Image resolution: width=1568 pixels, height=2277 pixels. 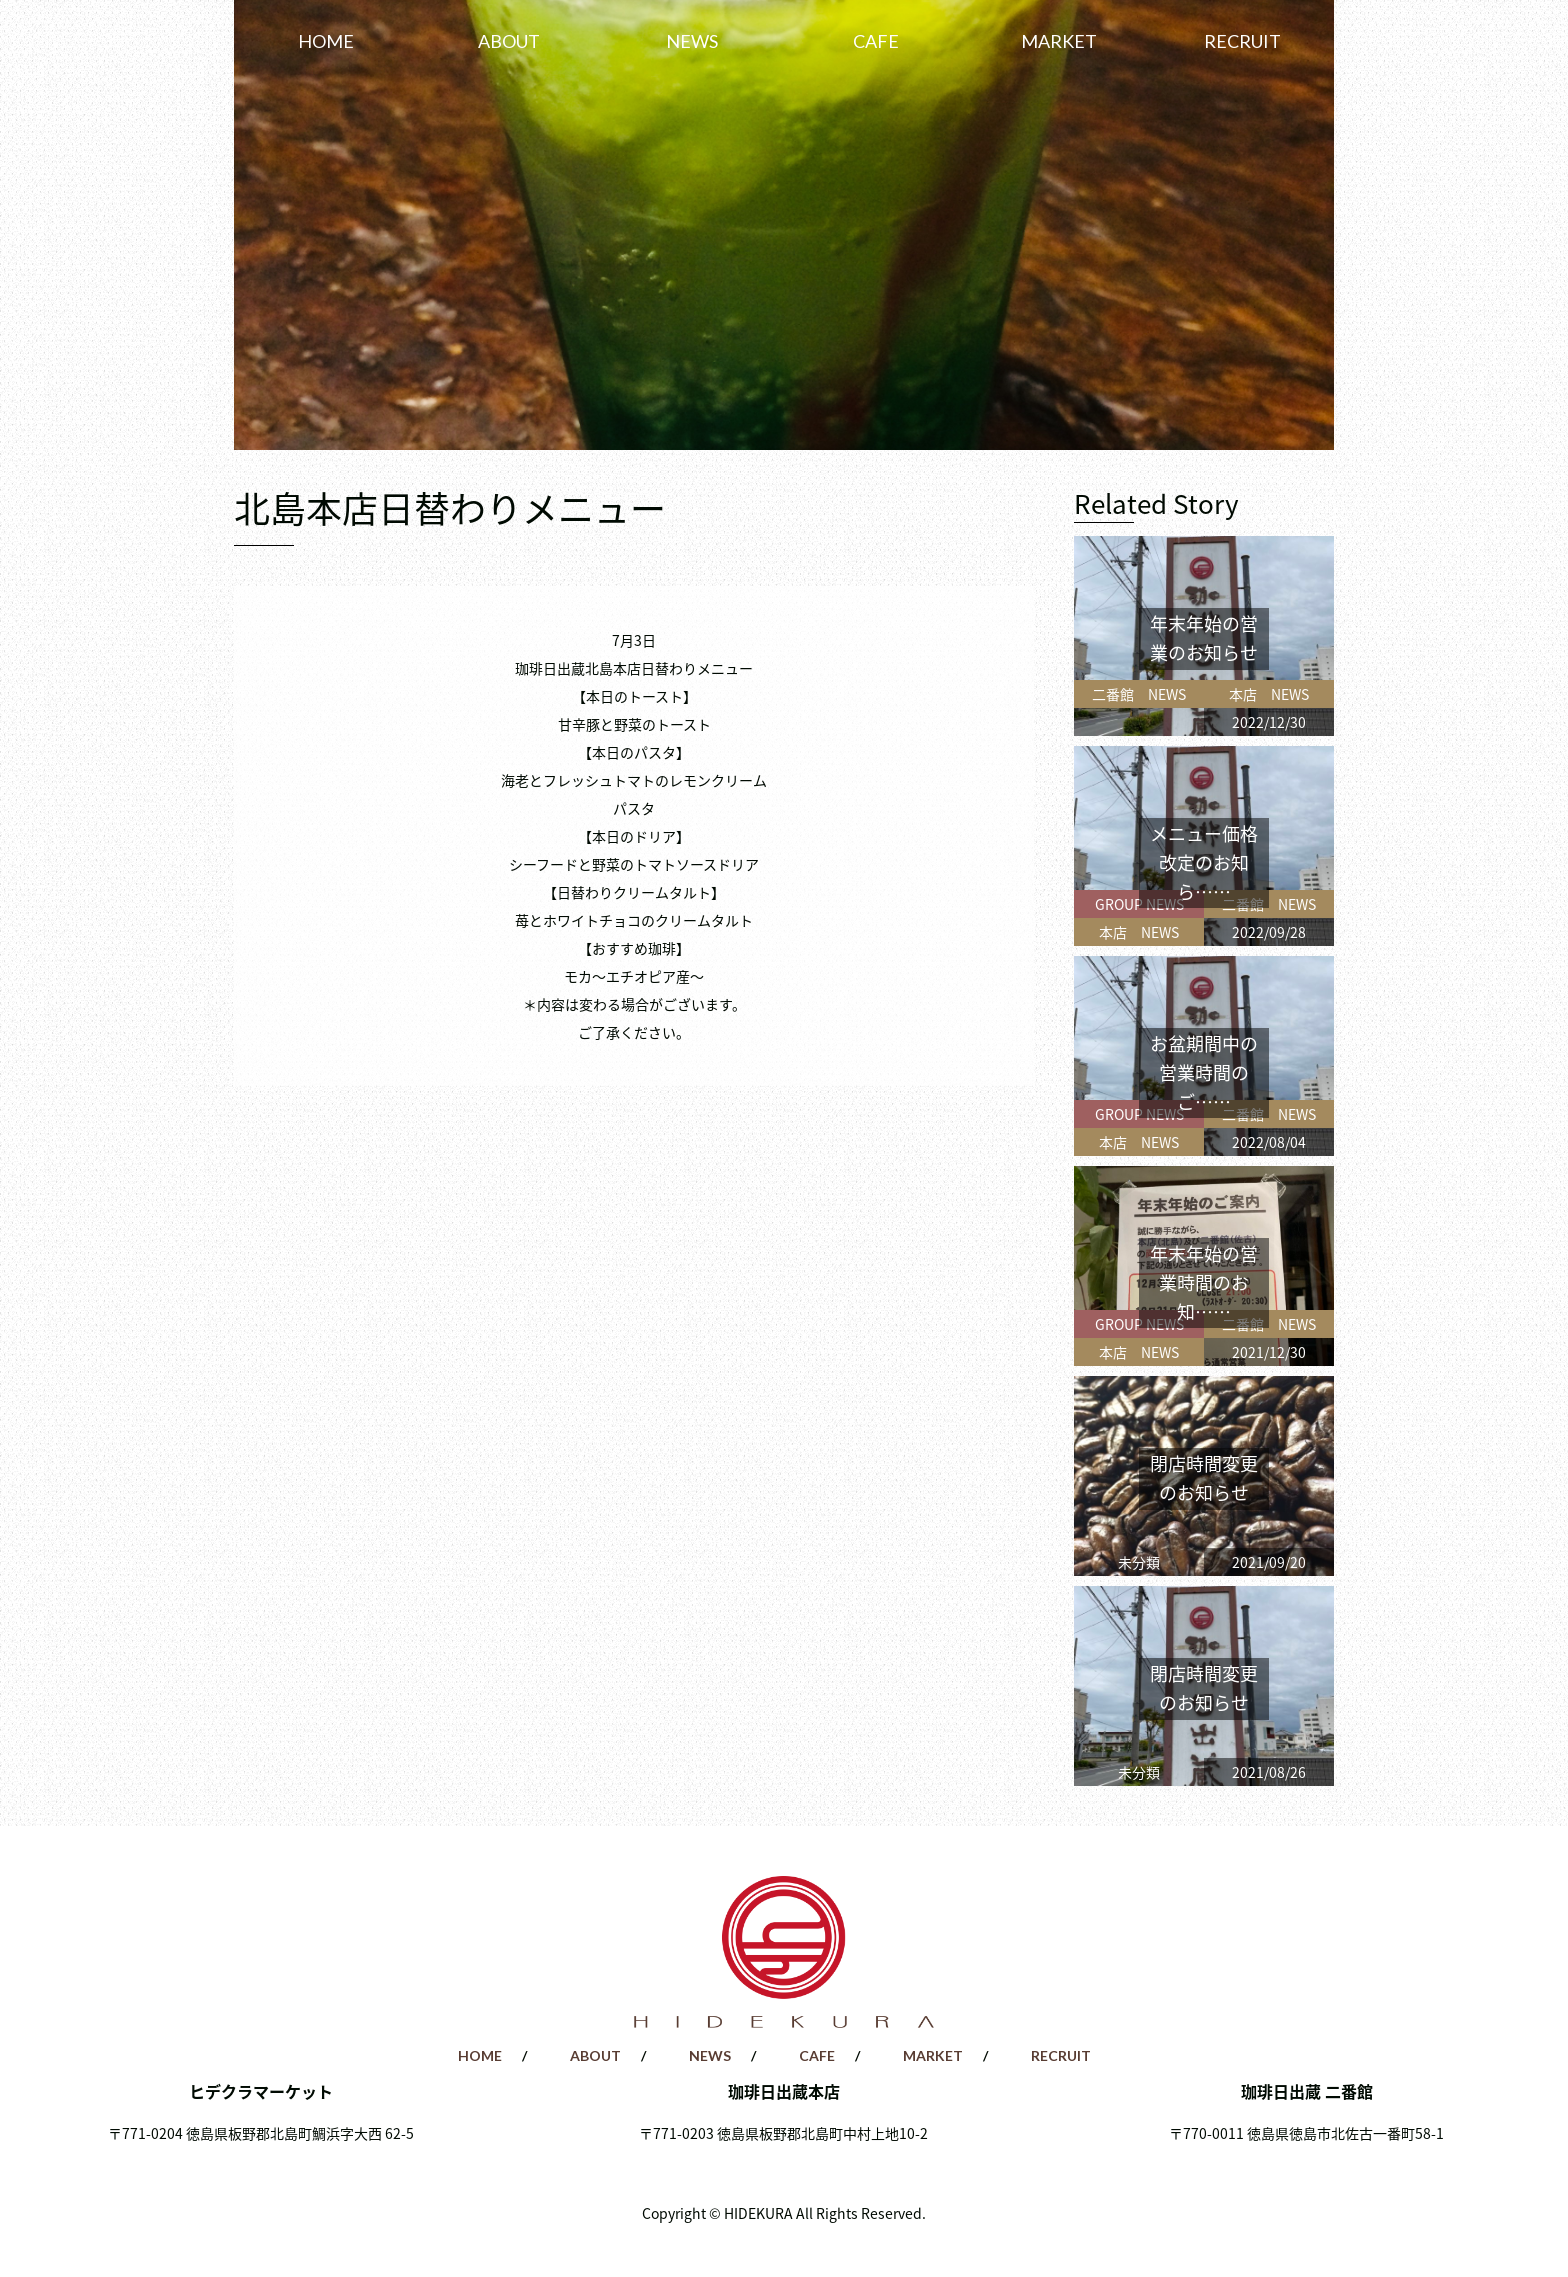 I want to click on ABOUT, so click(x=509, y=41).